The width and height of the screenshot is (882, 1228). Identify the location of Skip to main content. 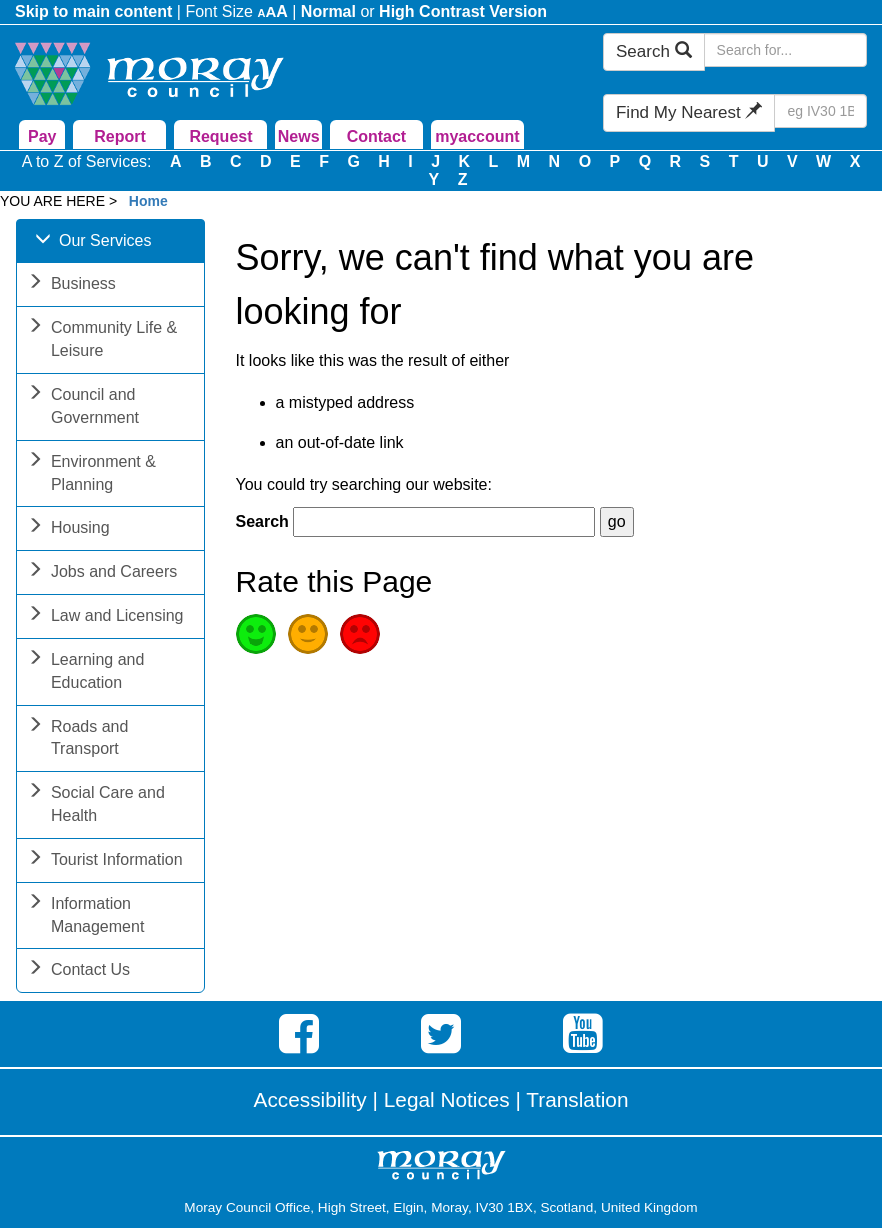
(93, 11).